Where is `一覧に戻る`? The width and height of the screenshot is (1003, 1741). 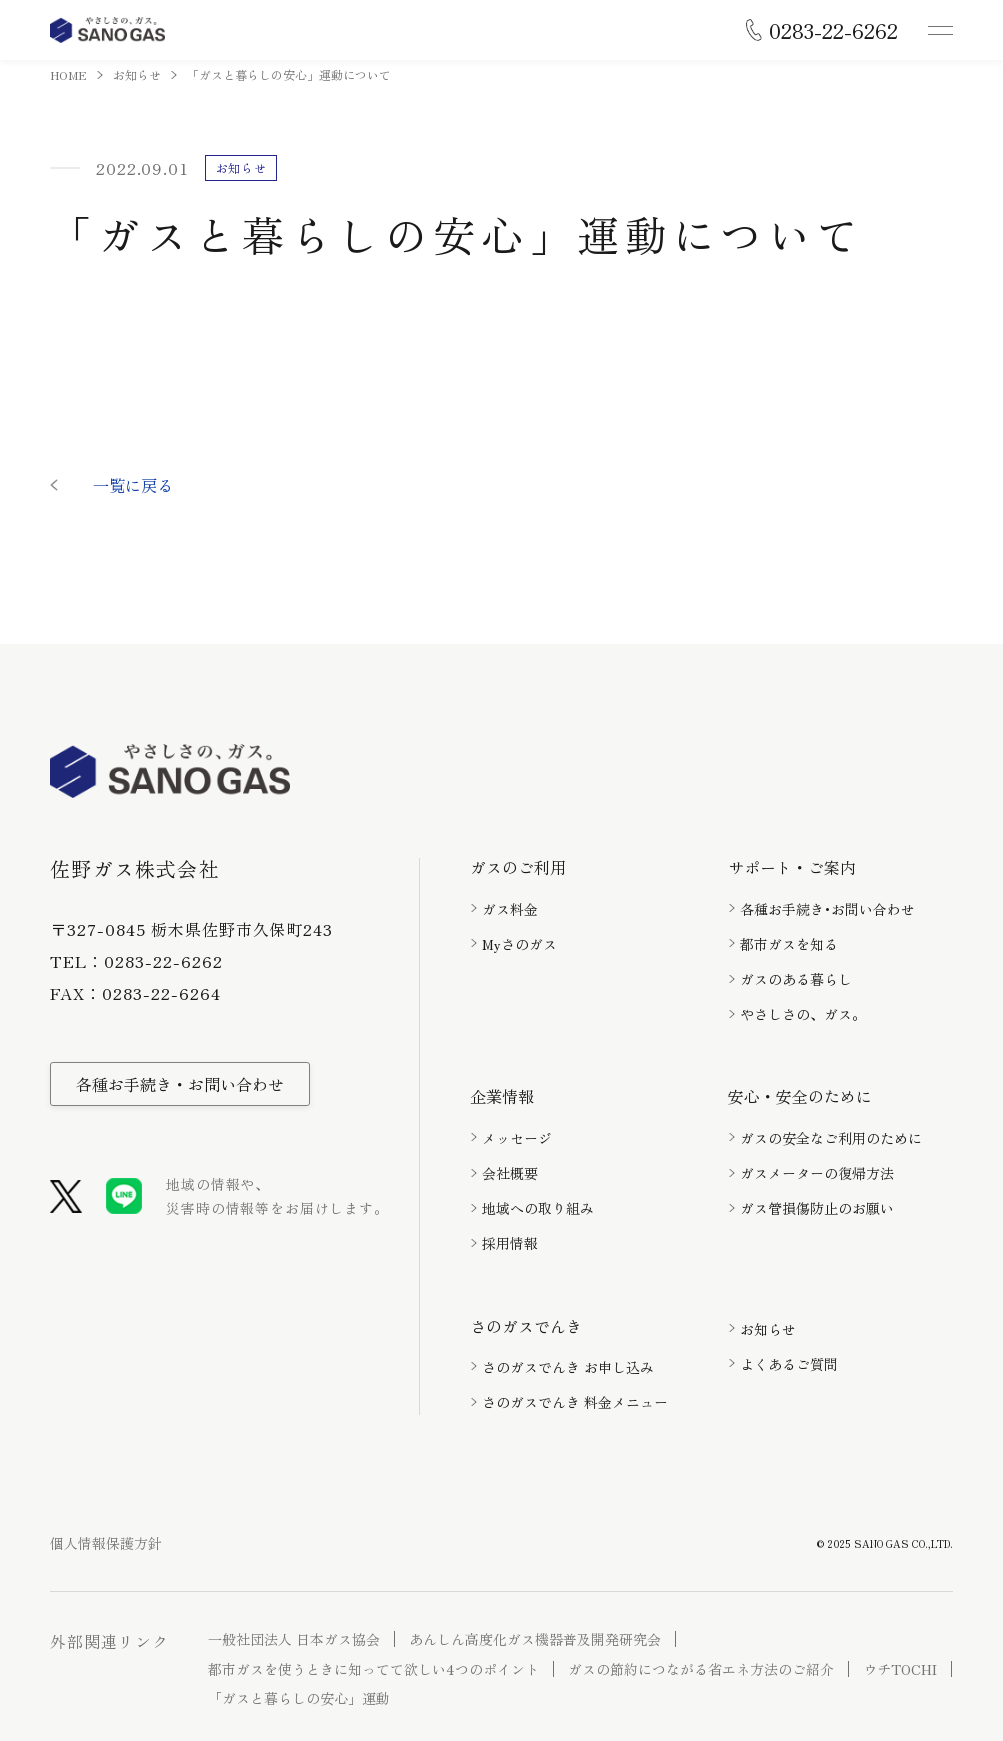 一覧に戻る is located at coordinates (133, 485).